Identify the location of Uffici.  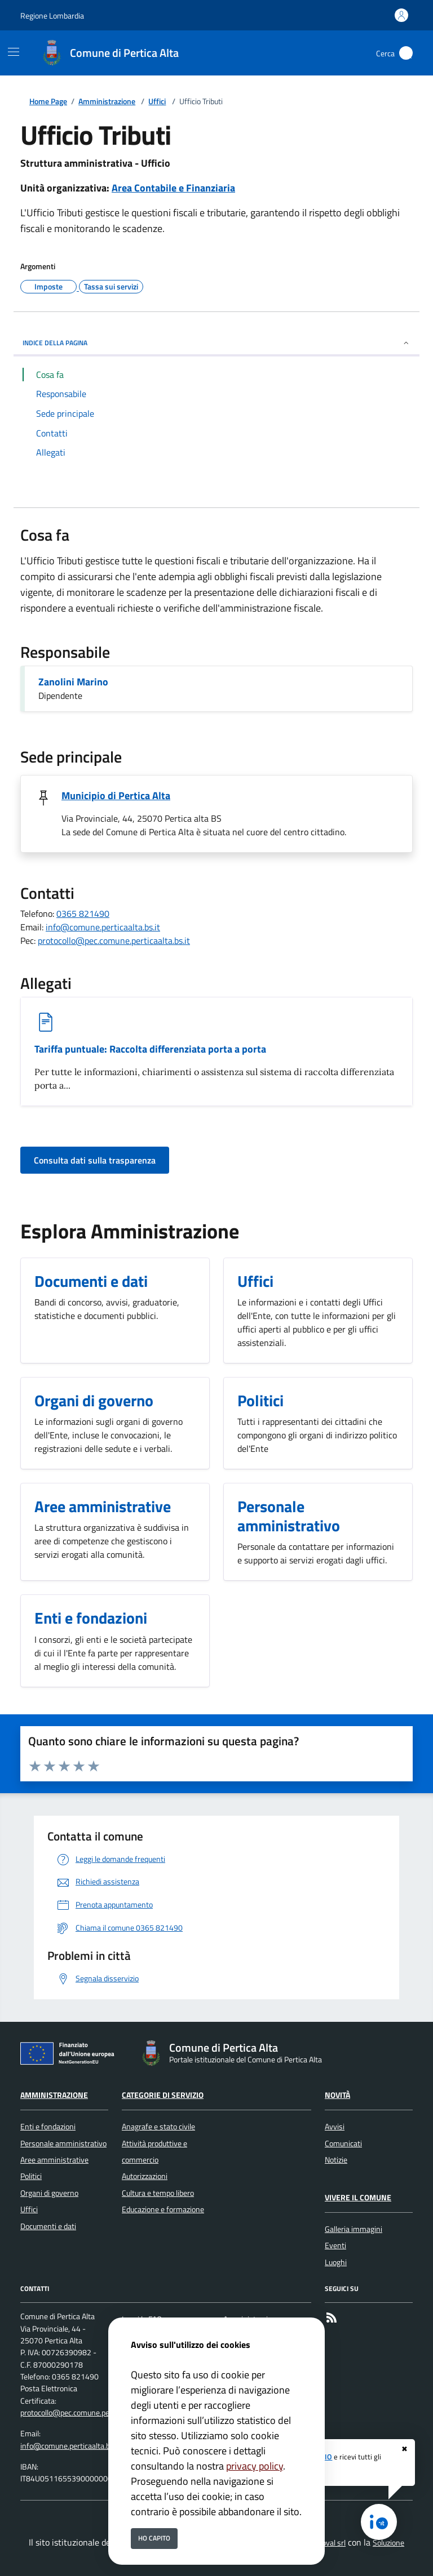
(157, 102).